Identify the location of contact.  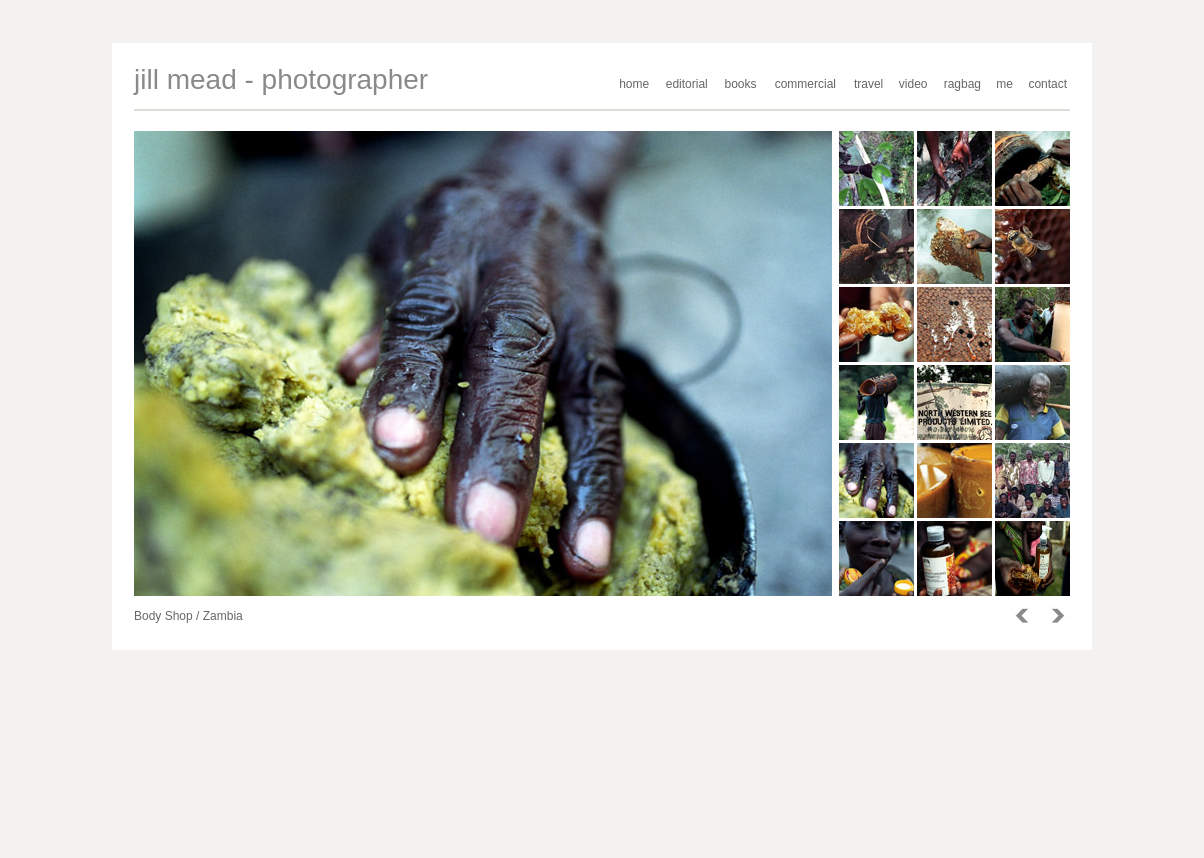
(1047, 84).